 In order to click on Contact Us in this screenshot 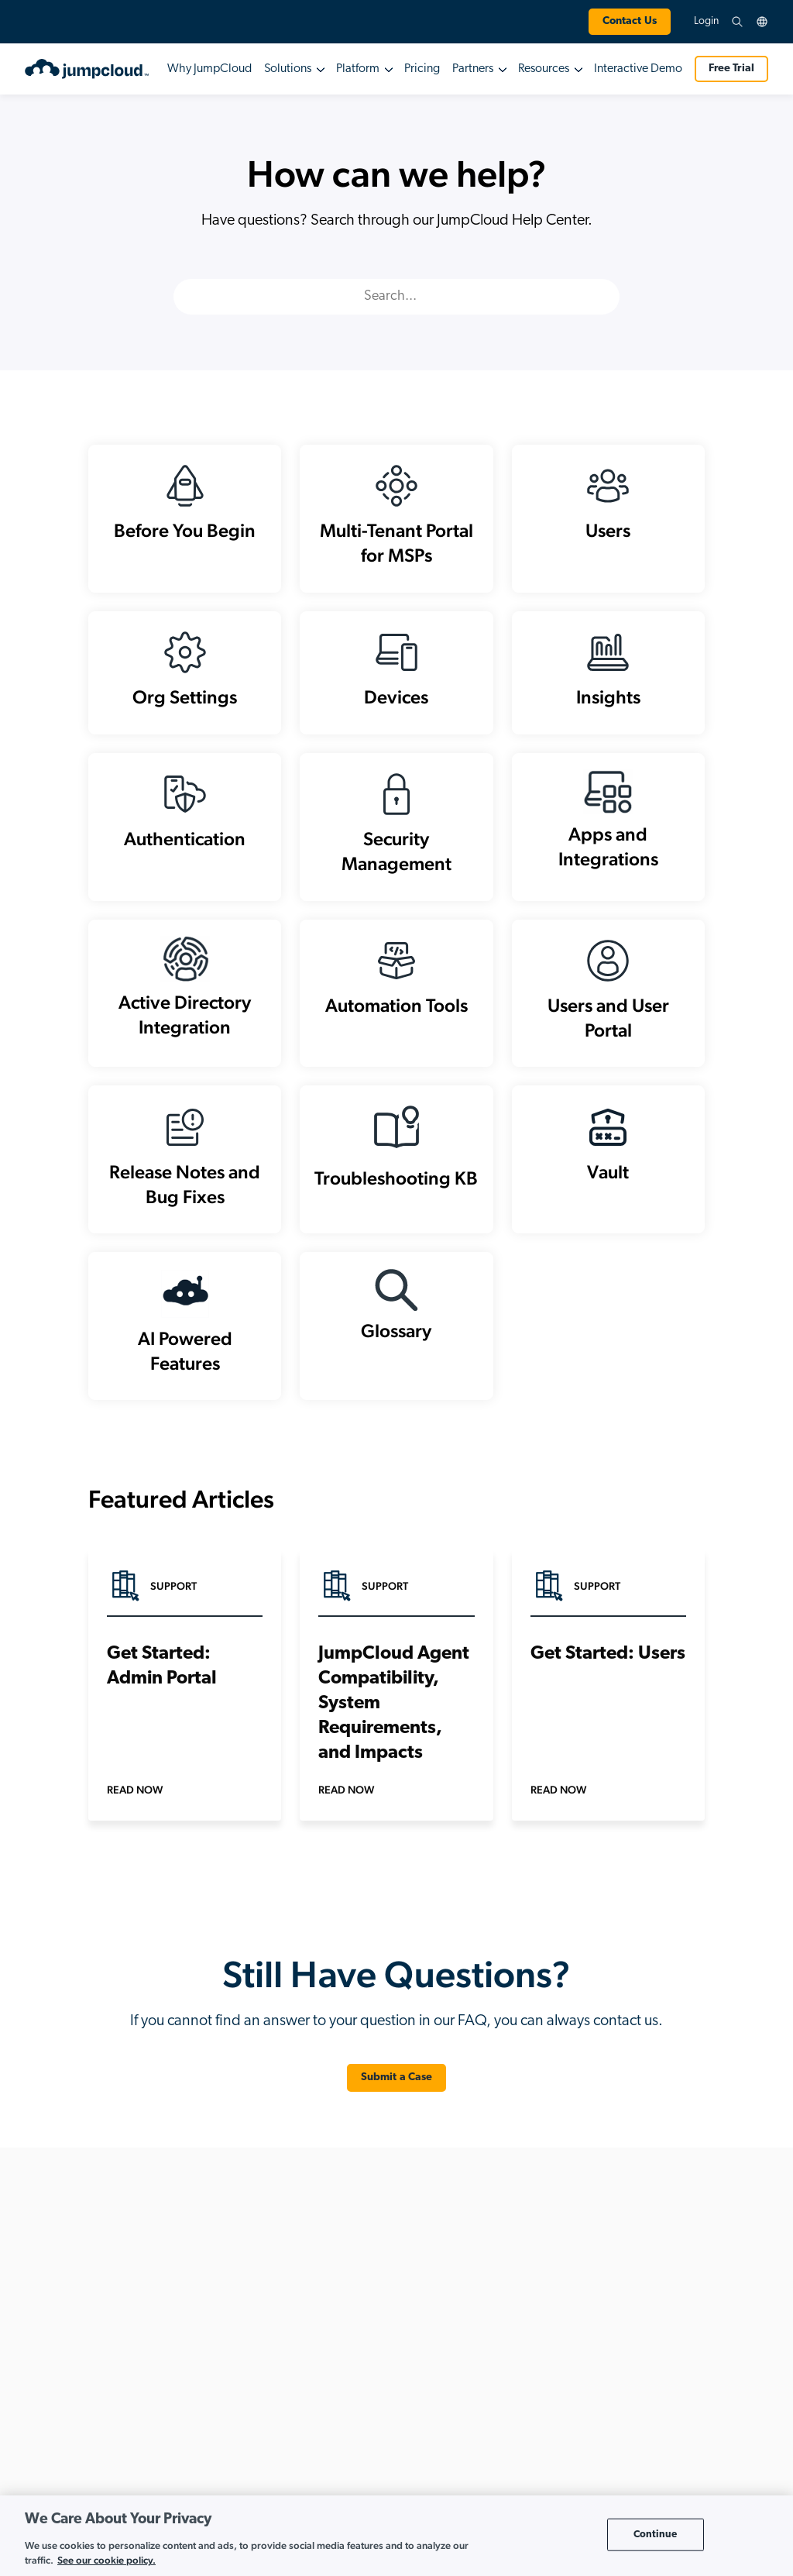, I will do `click(629, 21)`.